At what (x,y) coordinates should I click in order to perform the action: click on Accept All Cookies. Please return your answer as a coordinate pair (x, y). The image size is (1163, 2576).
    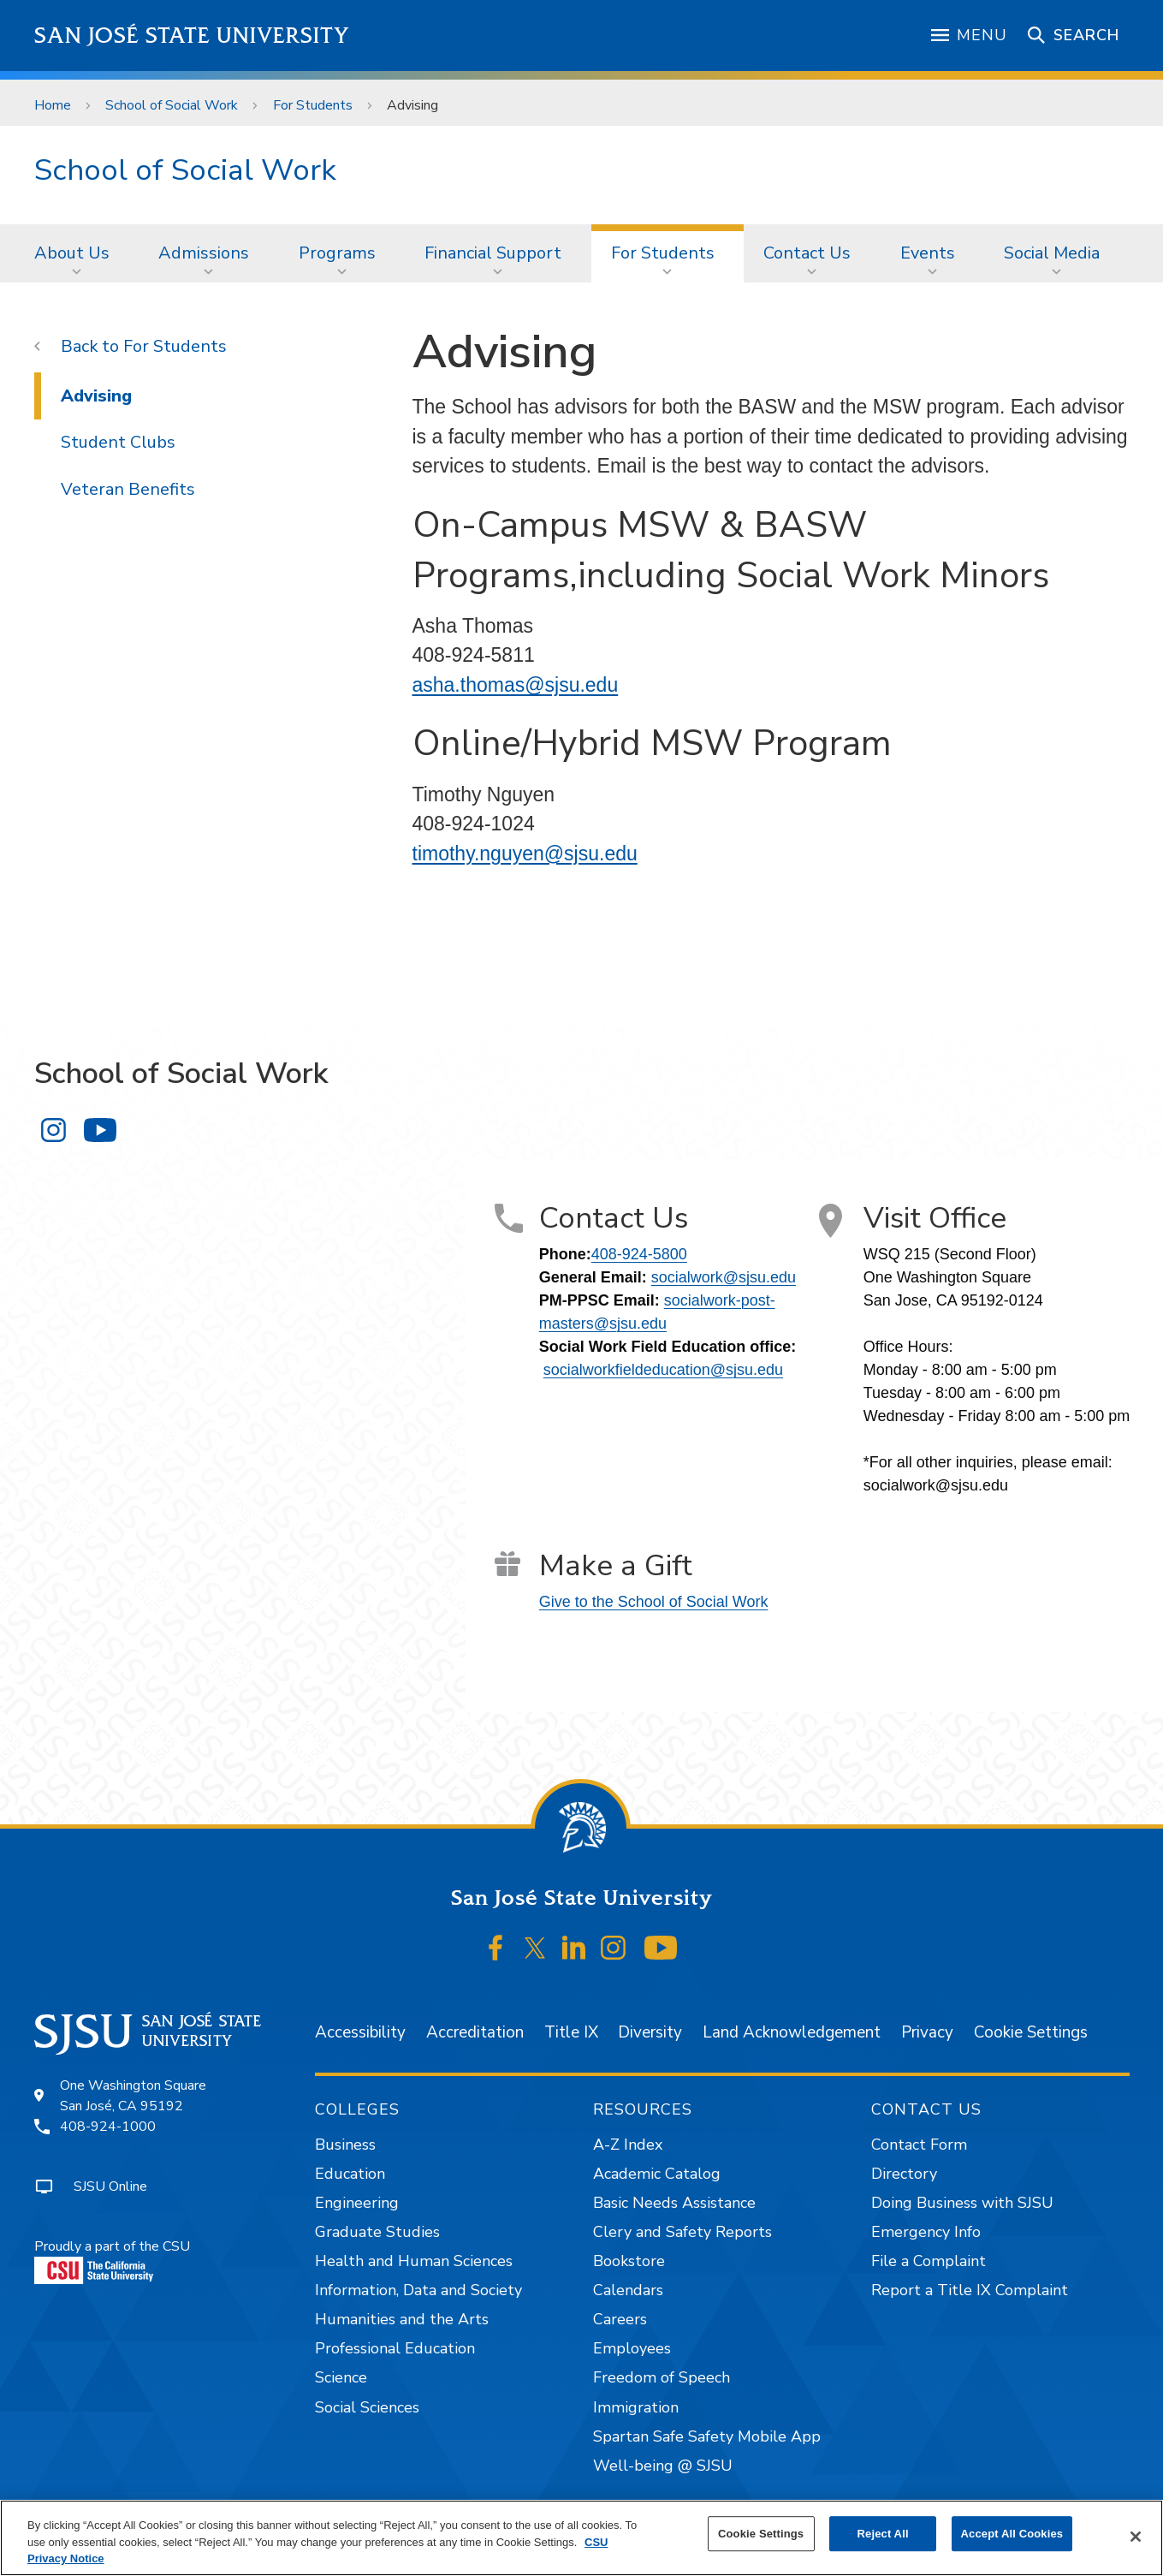
    Looking at the image, I should click on (1012, 2533).